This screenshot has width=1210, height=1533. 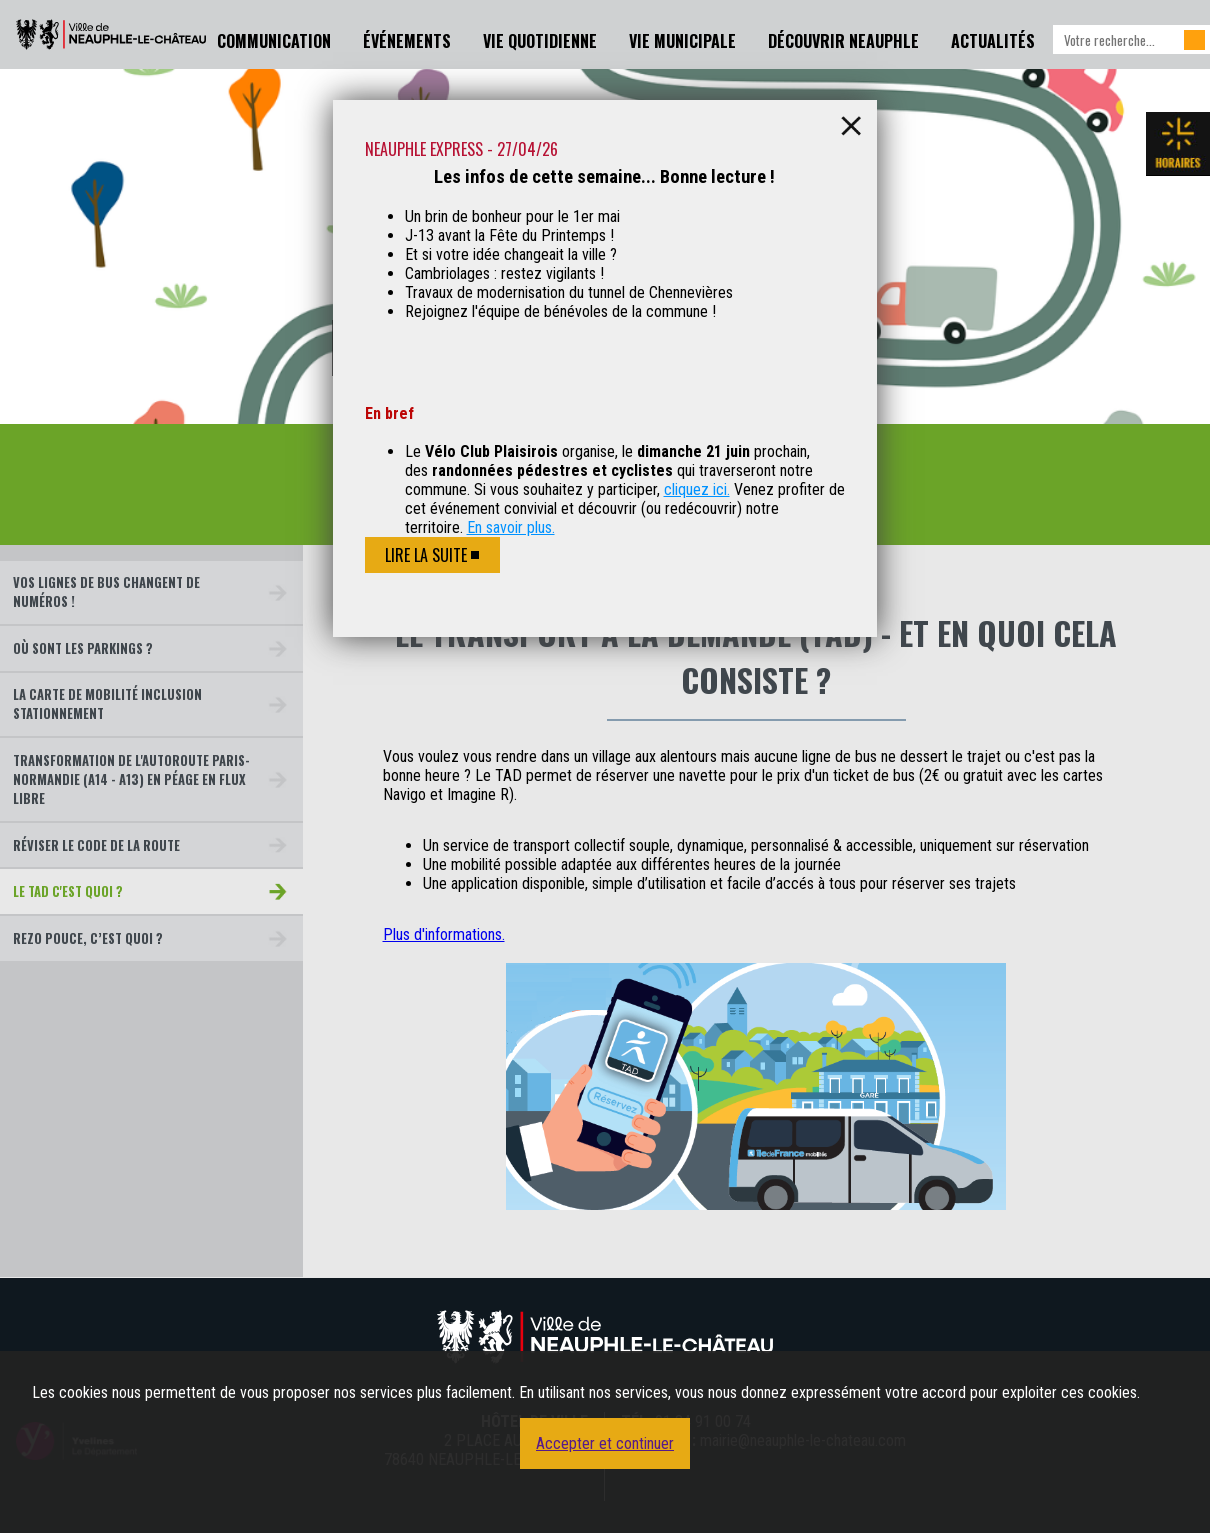 I want to click on Communication, so click(x=274, y=41).